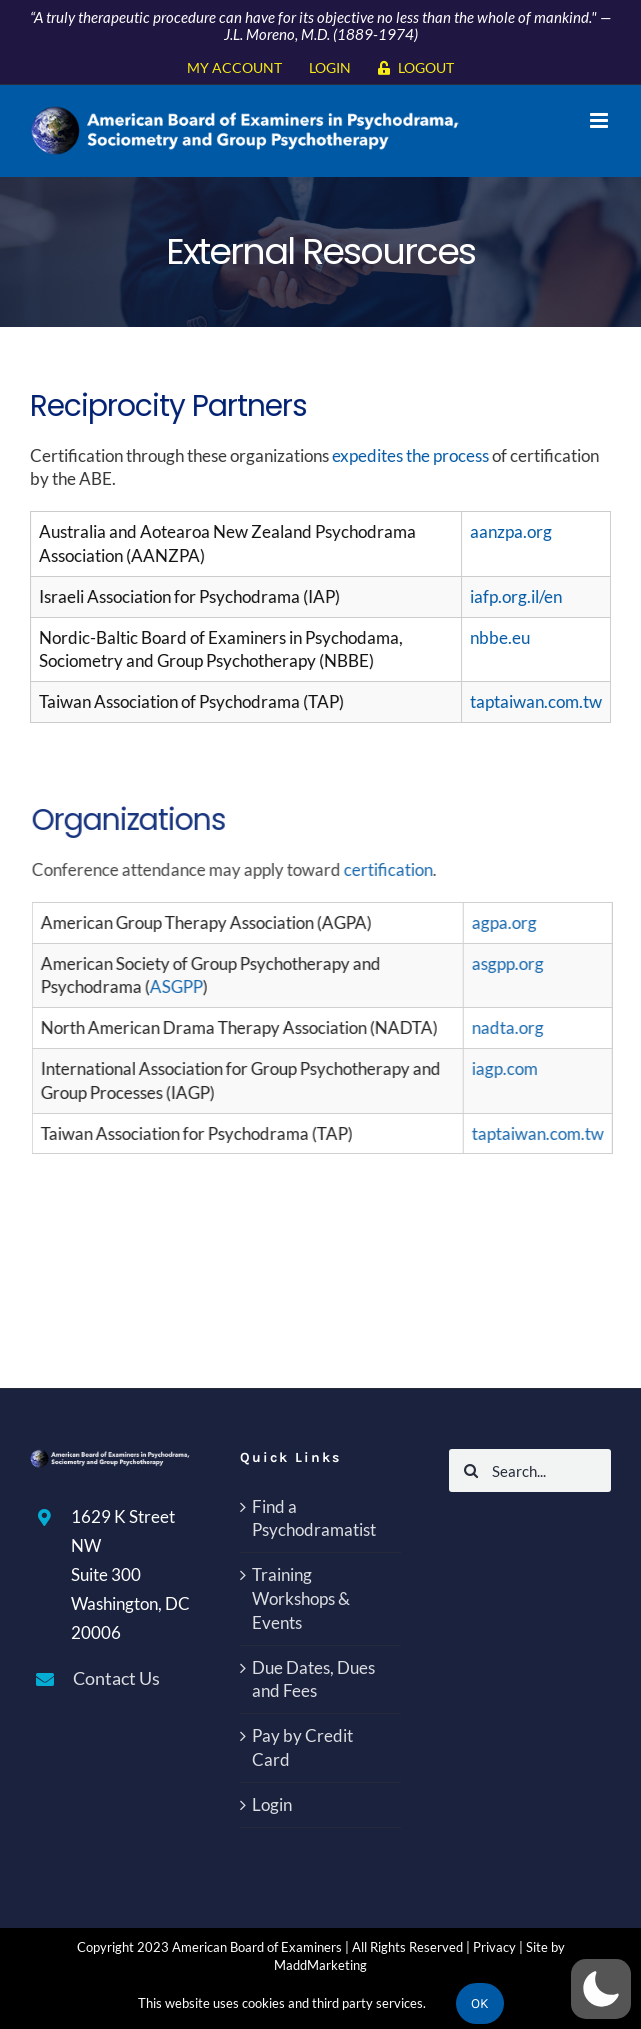 This screenshot has height=2029, width=641. What do you see at coordinates (314, 1518) in the screenshot?
I see `Find a Psychodramatist` at bounding box center [314, 1518].